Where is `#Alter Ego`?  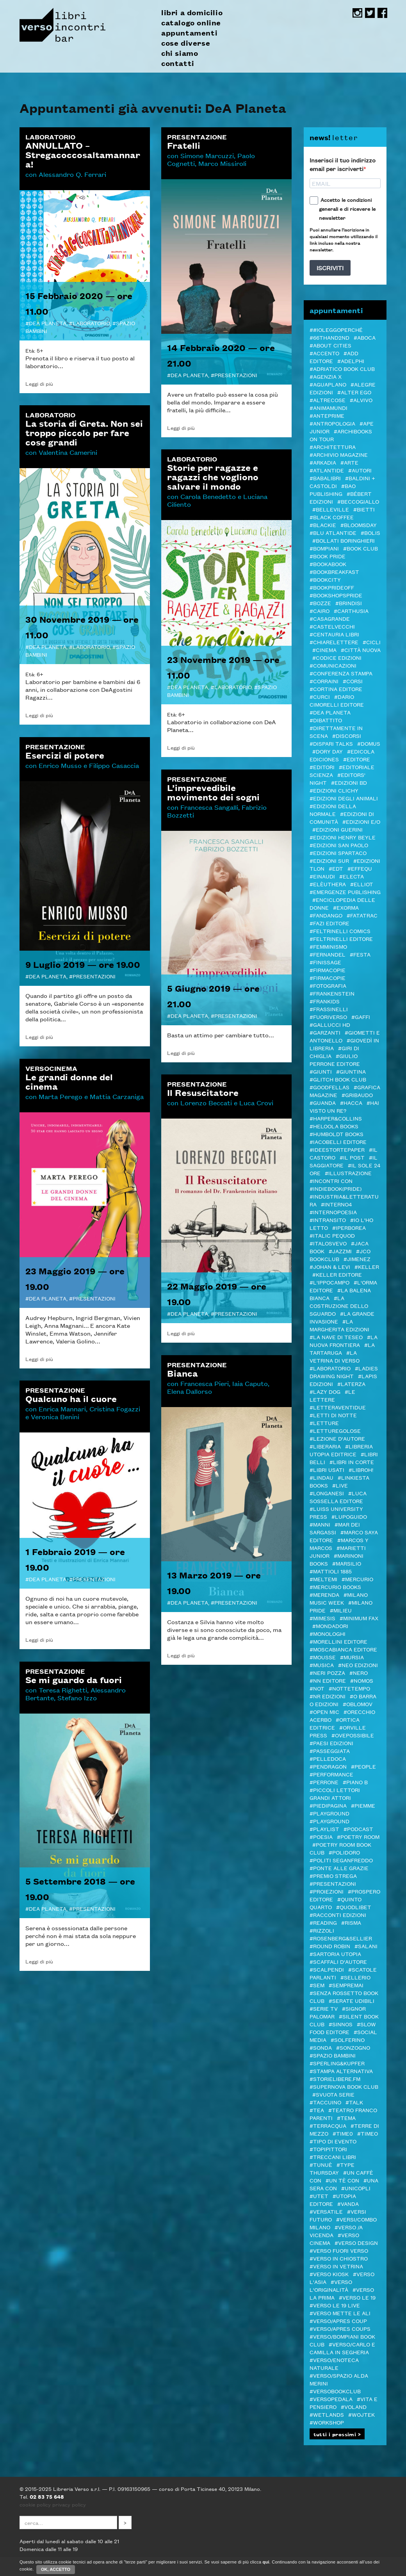
#Alter Ego is located at coordinates (354, 392).